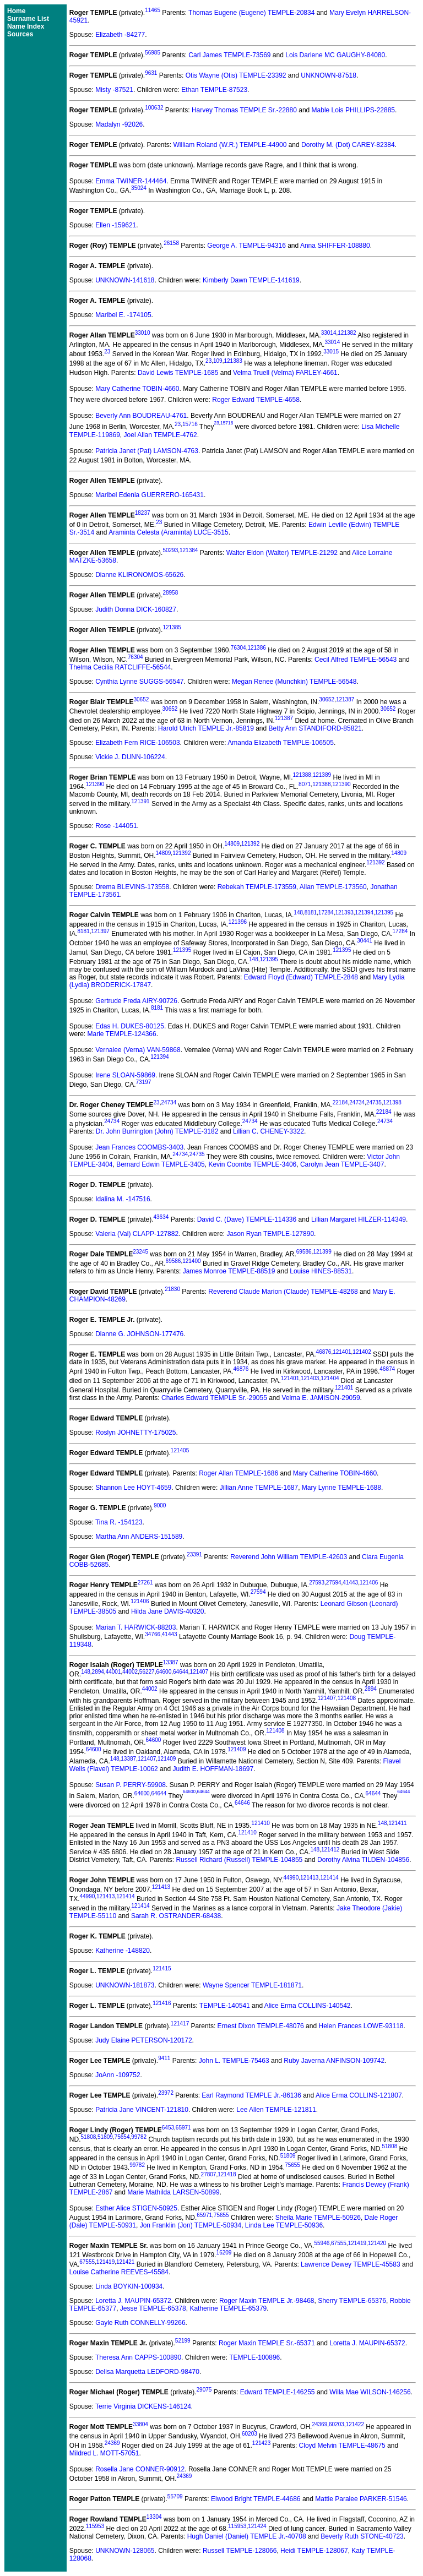 The image size is (423, 2576). What do you see at coordinates (162, 2003) in the screenshot?
I see `121416` at bounding box center [162, 2003].